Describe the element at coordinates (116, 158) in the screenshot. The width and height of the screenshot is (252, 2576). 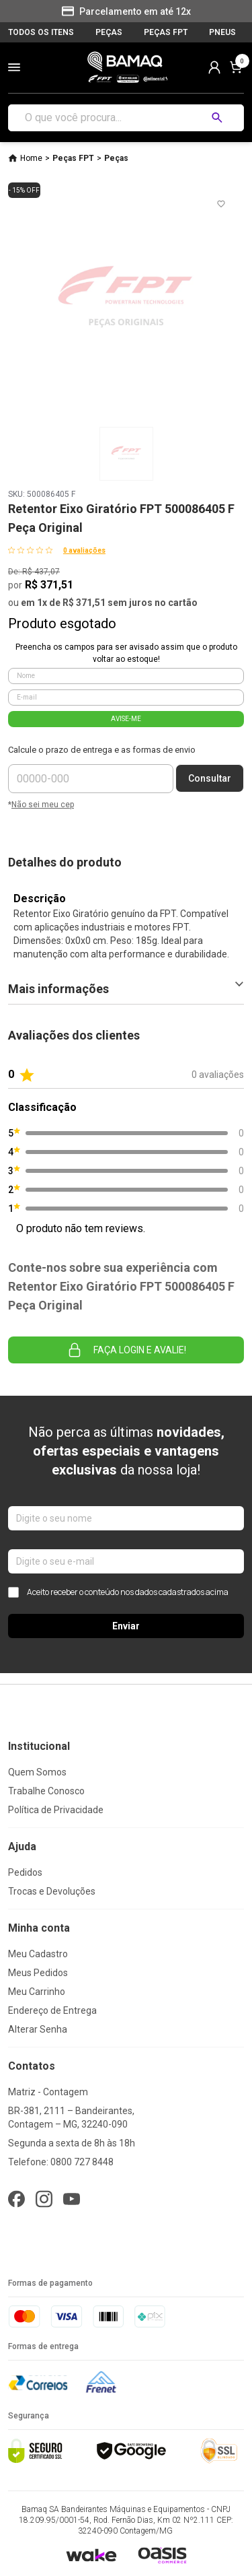
I see `Peças` at that location.